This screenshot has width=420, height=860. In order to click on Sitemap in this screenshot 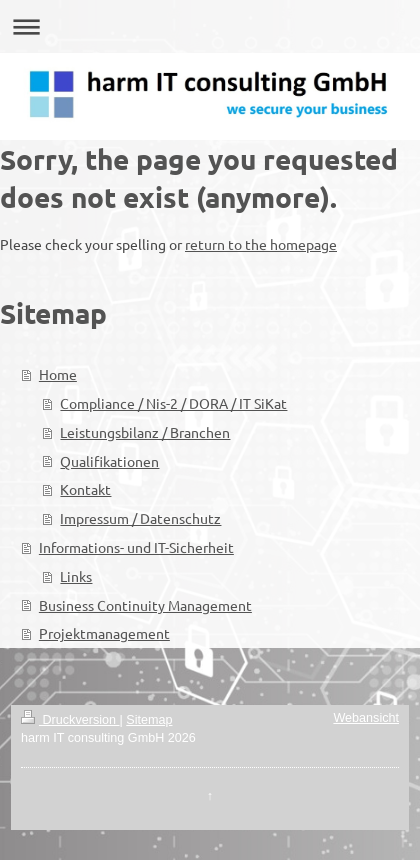, I will do `click(149, 720)`.